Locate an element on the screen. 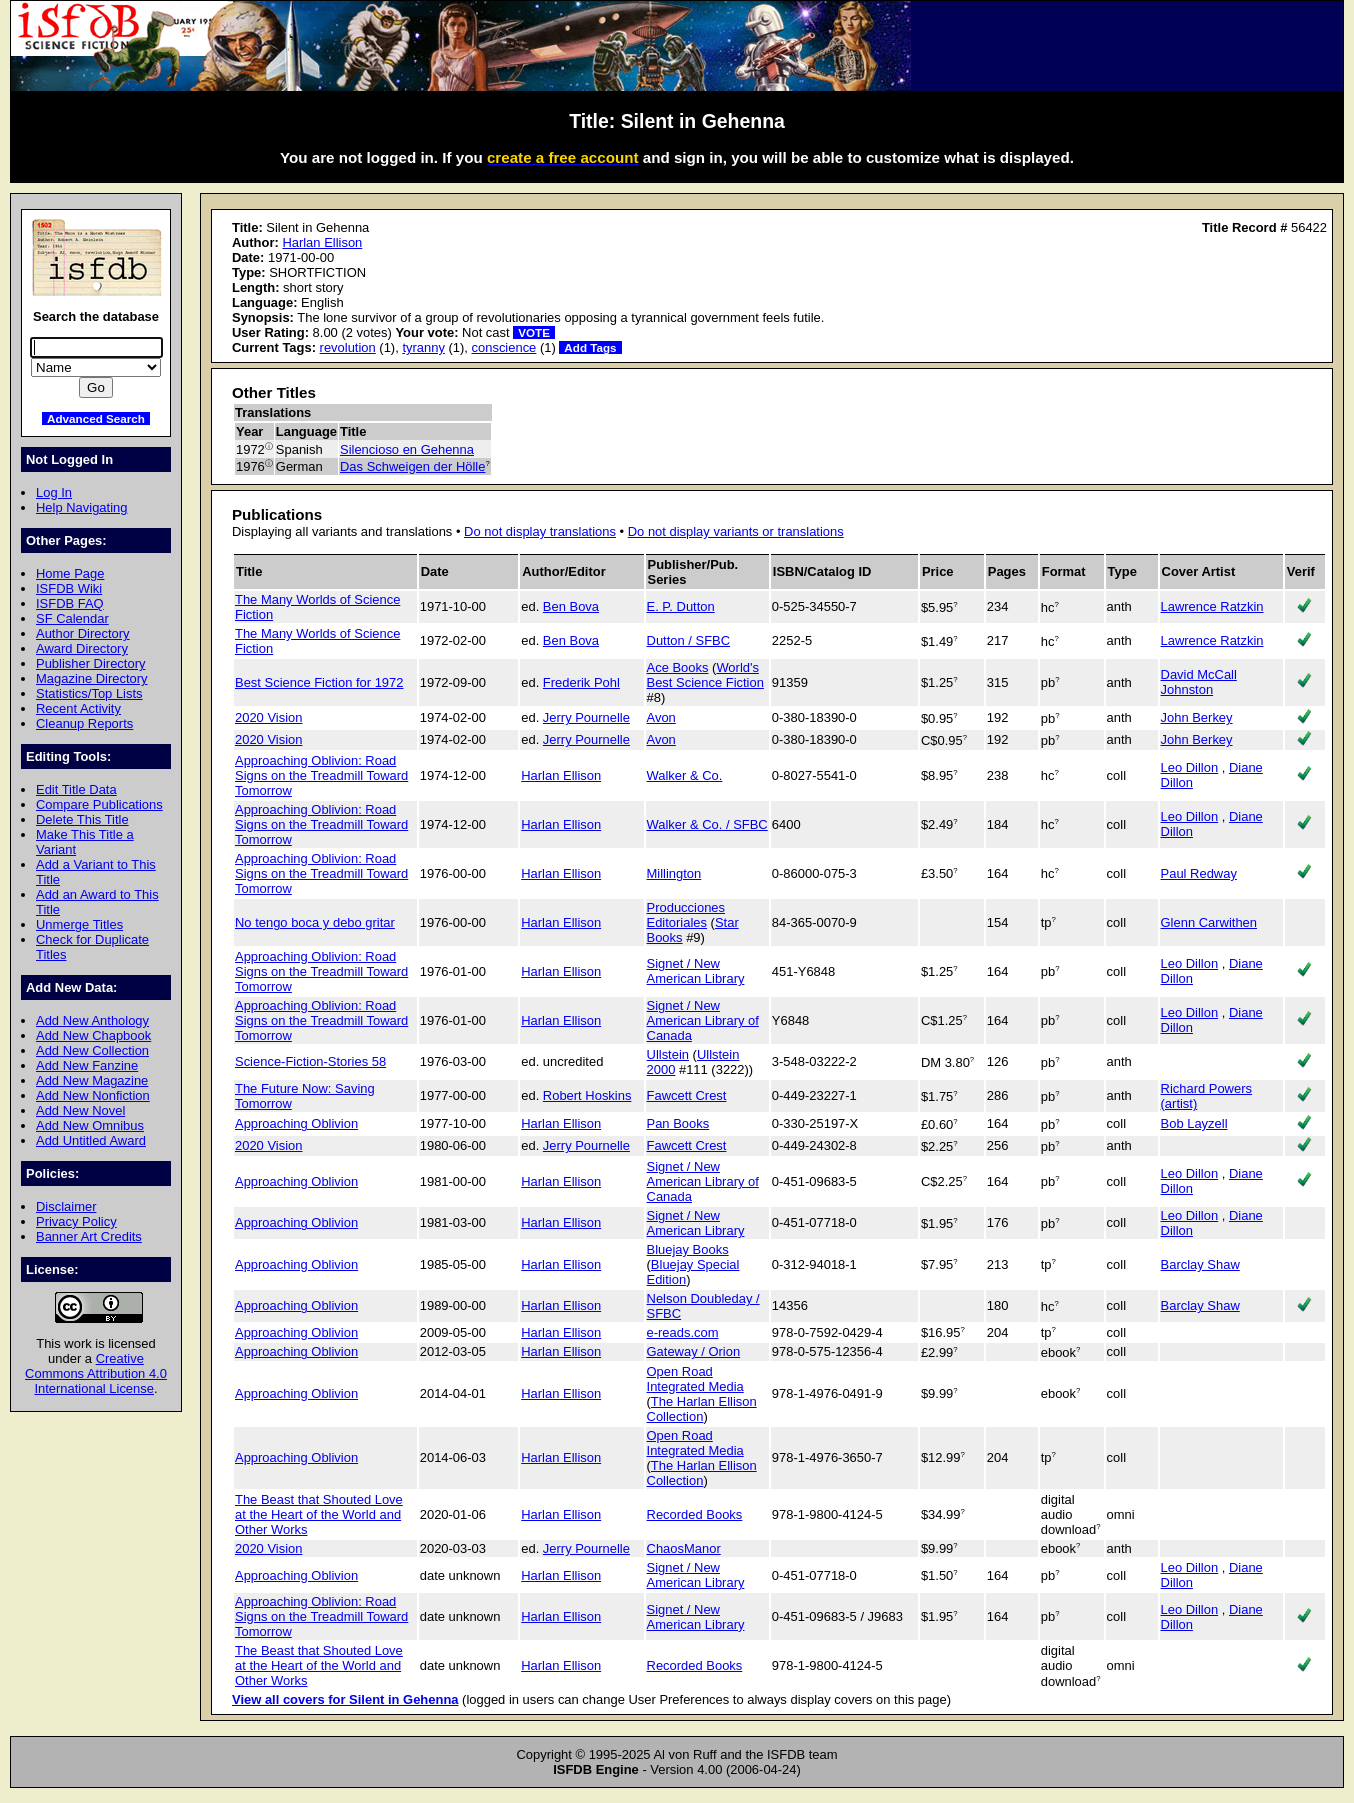  The Beast that Shouted Love at the Heart of the World and Other Works is located at coordinates (319, 1514).